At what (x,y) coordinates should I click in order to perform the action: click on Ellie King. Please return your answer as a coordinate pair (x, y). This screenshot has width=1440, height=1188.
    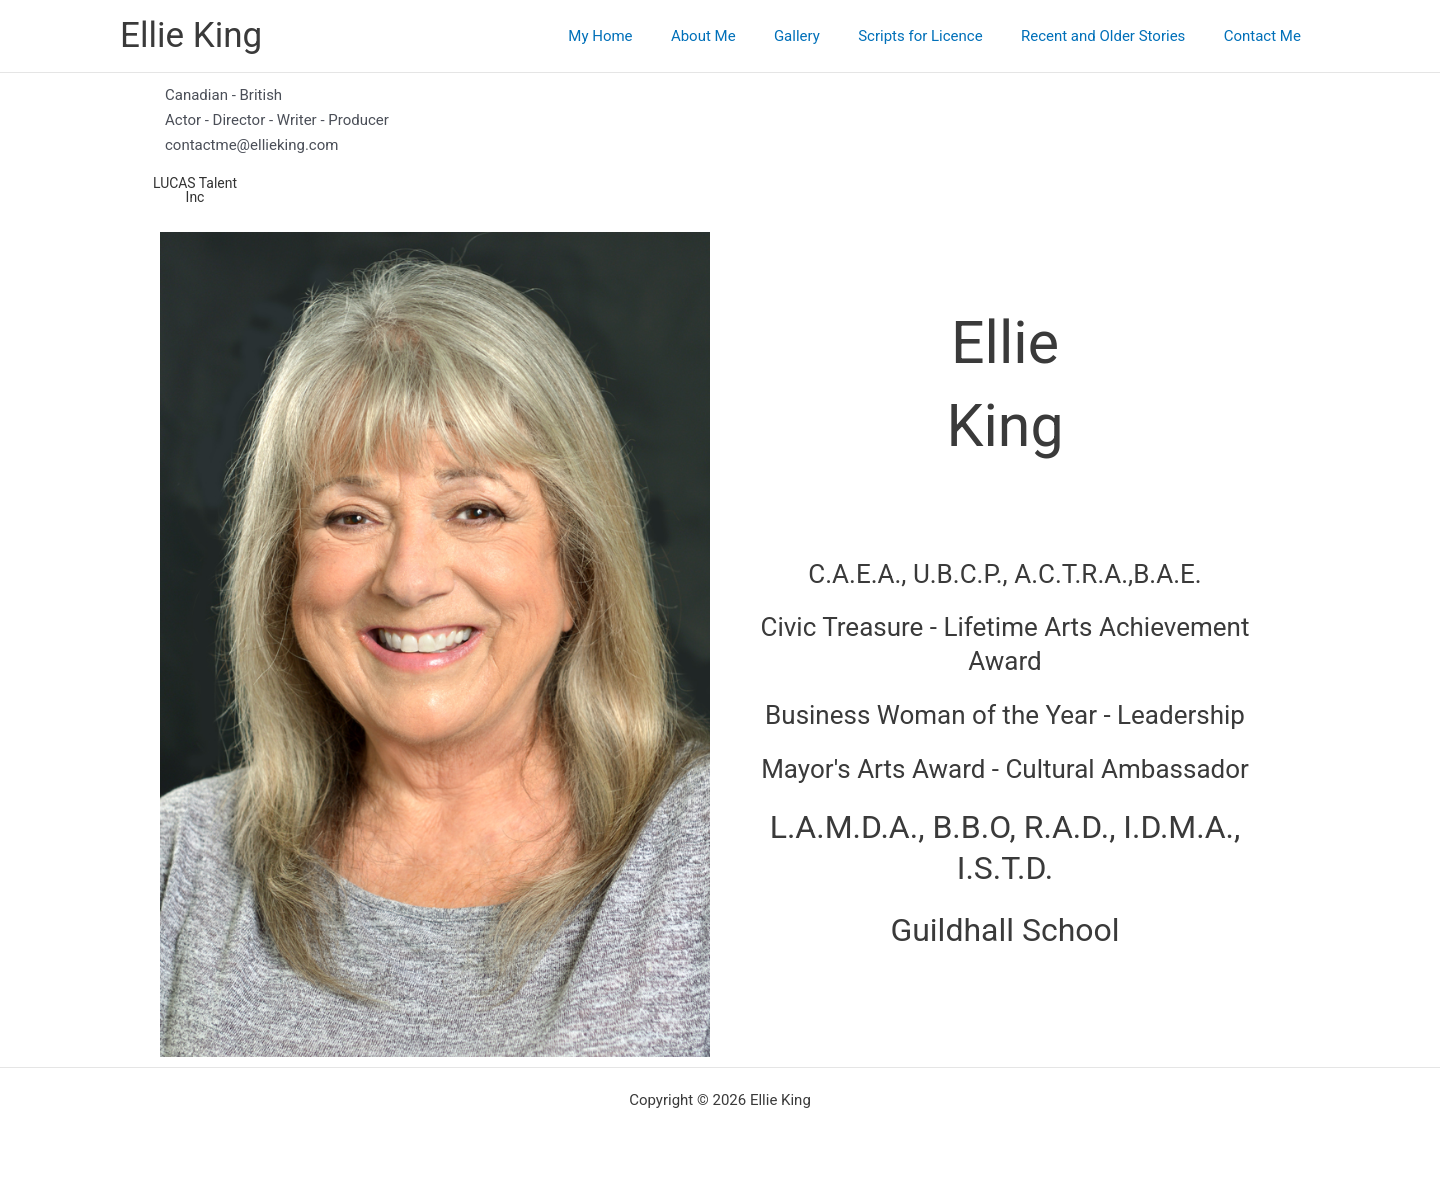
    Looking at the image, I should click on (191, 35).